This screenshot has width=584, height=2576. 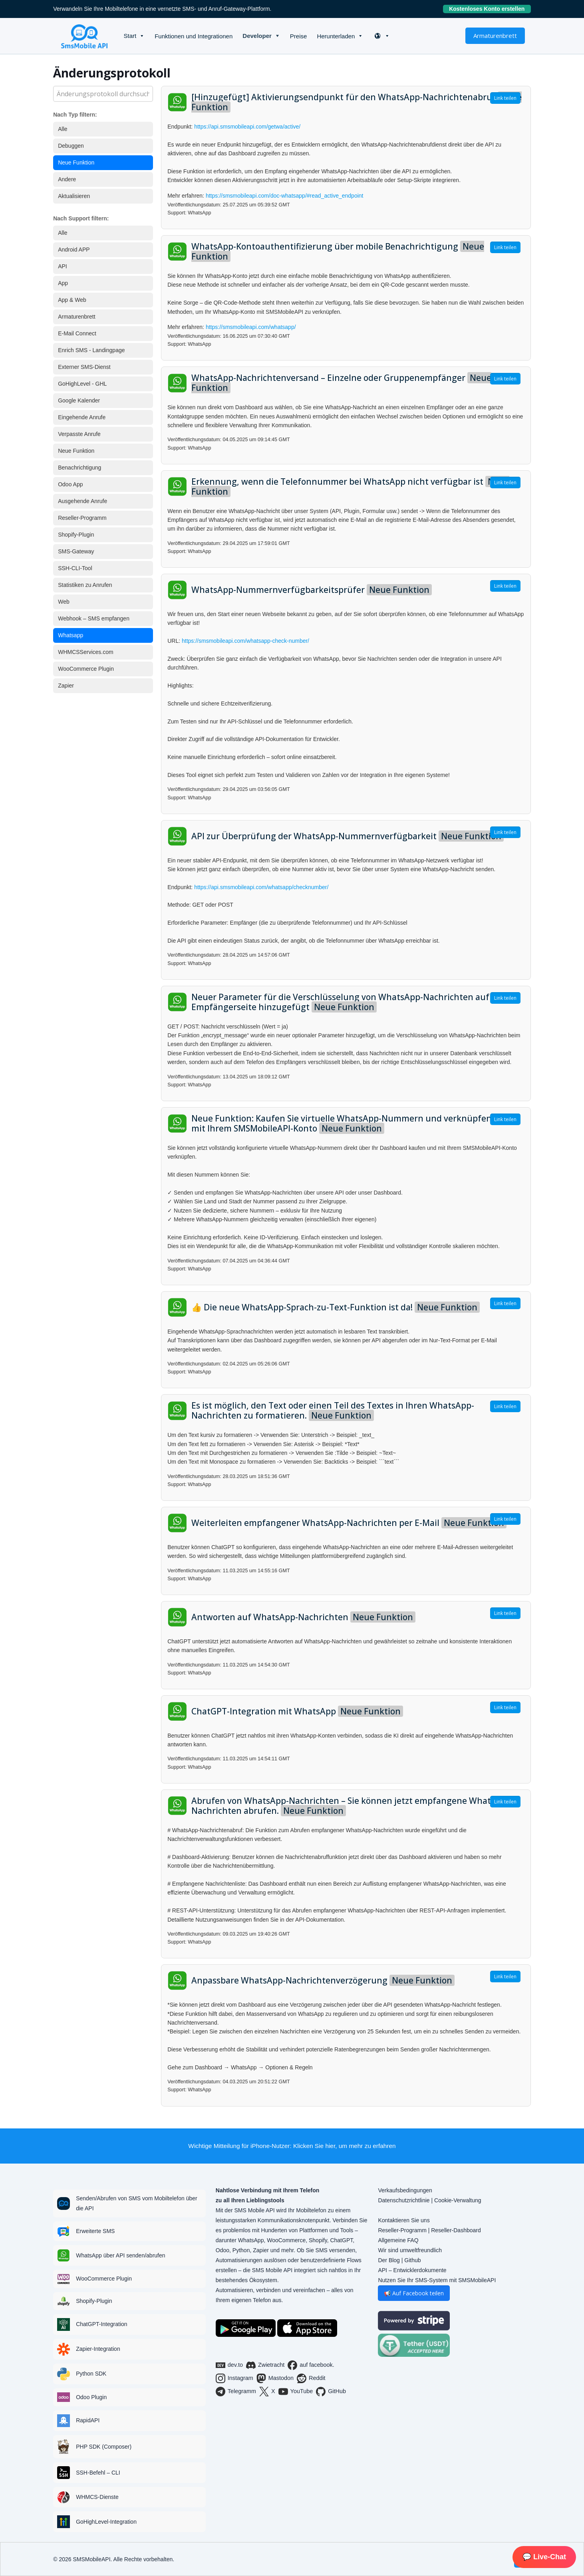 I want to click on Reseller-Dashboard, so click(x=456, y=2230).